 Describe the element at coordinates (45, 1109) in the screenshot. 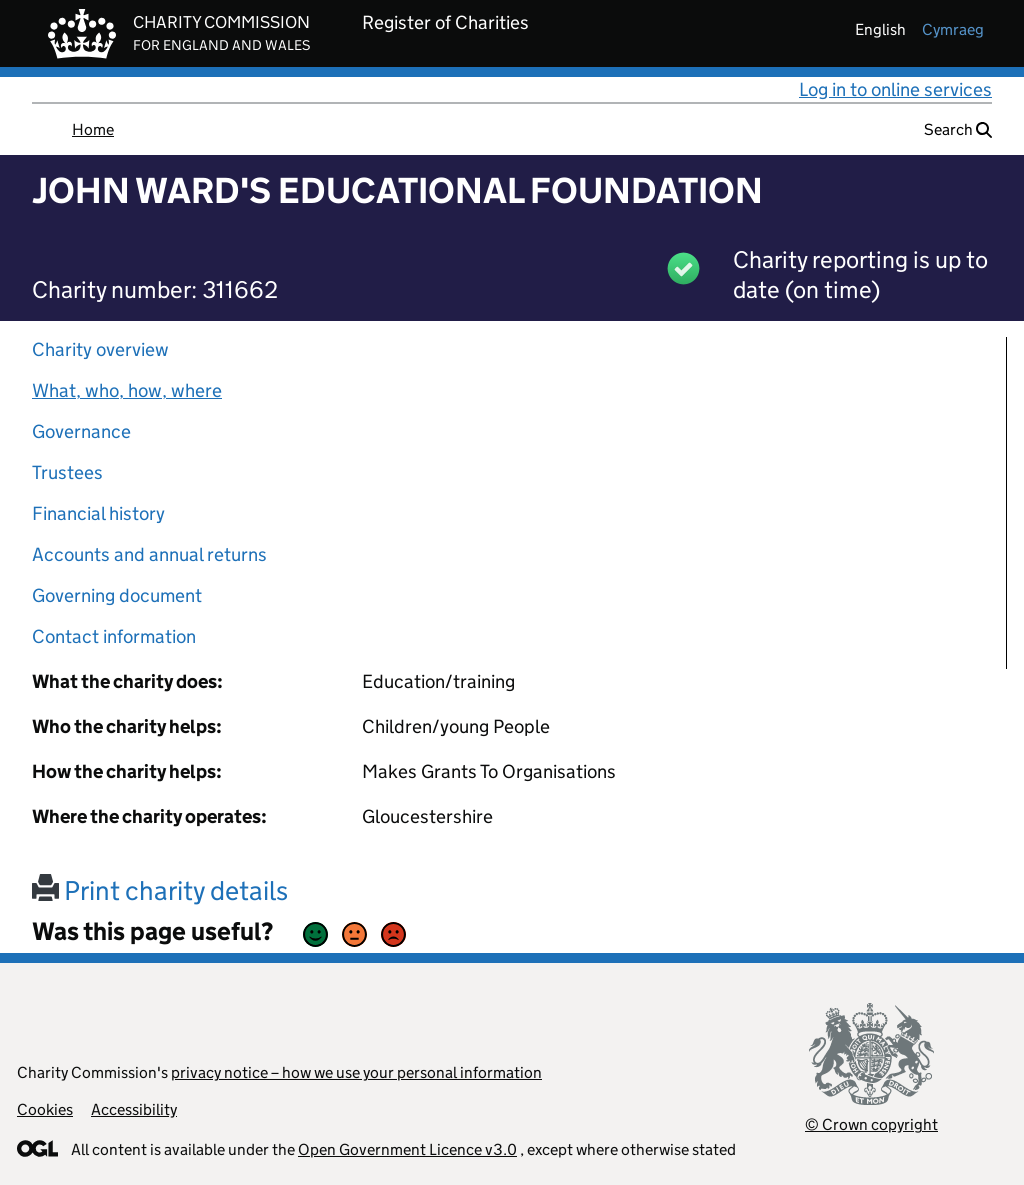

I see `Cookies` at that location.